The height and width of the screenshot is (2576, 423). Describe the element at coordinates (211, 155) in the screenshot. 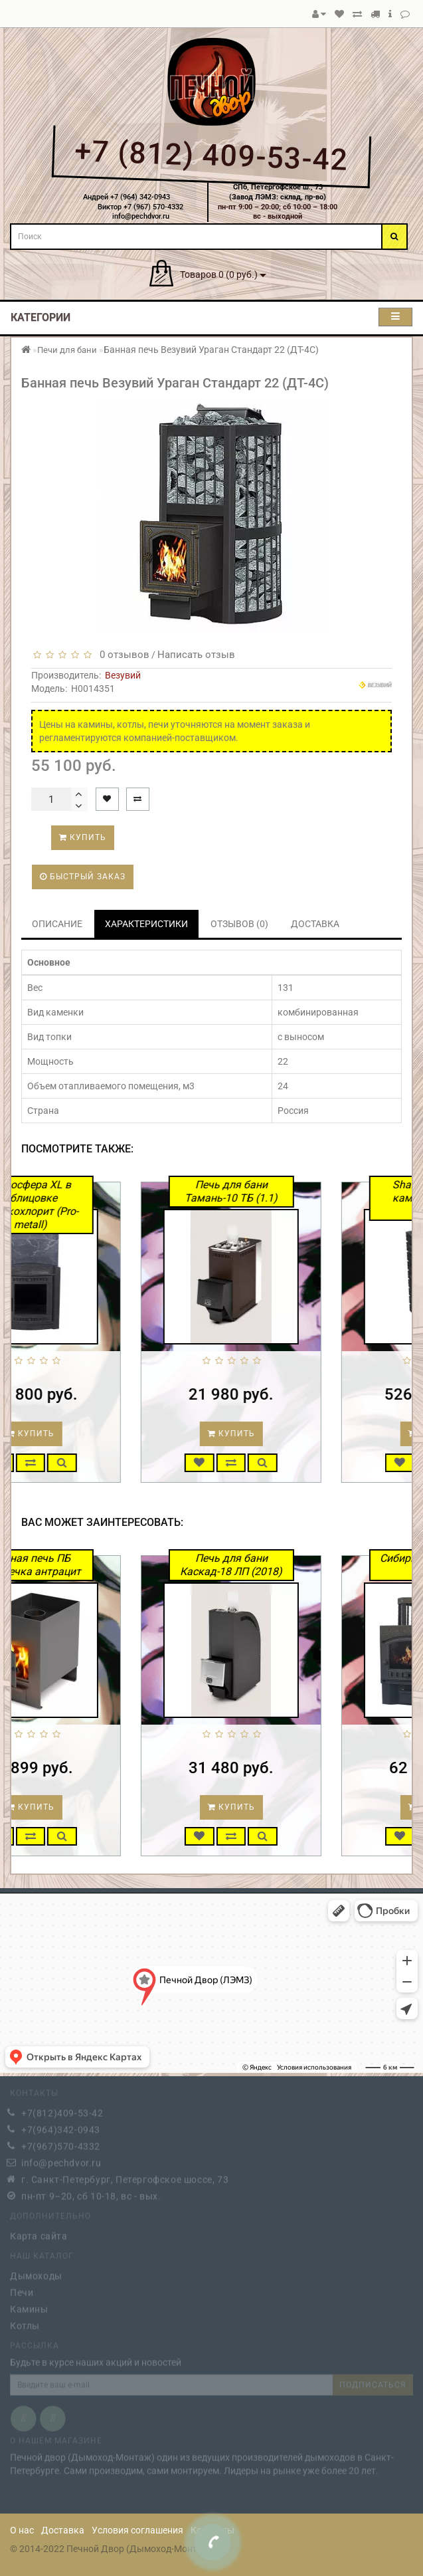

I see `+7 (812) 409-53-42` at that location.